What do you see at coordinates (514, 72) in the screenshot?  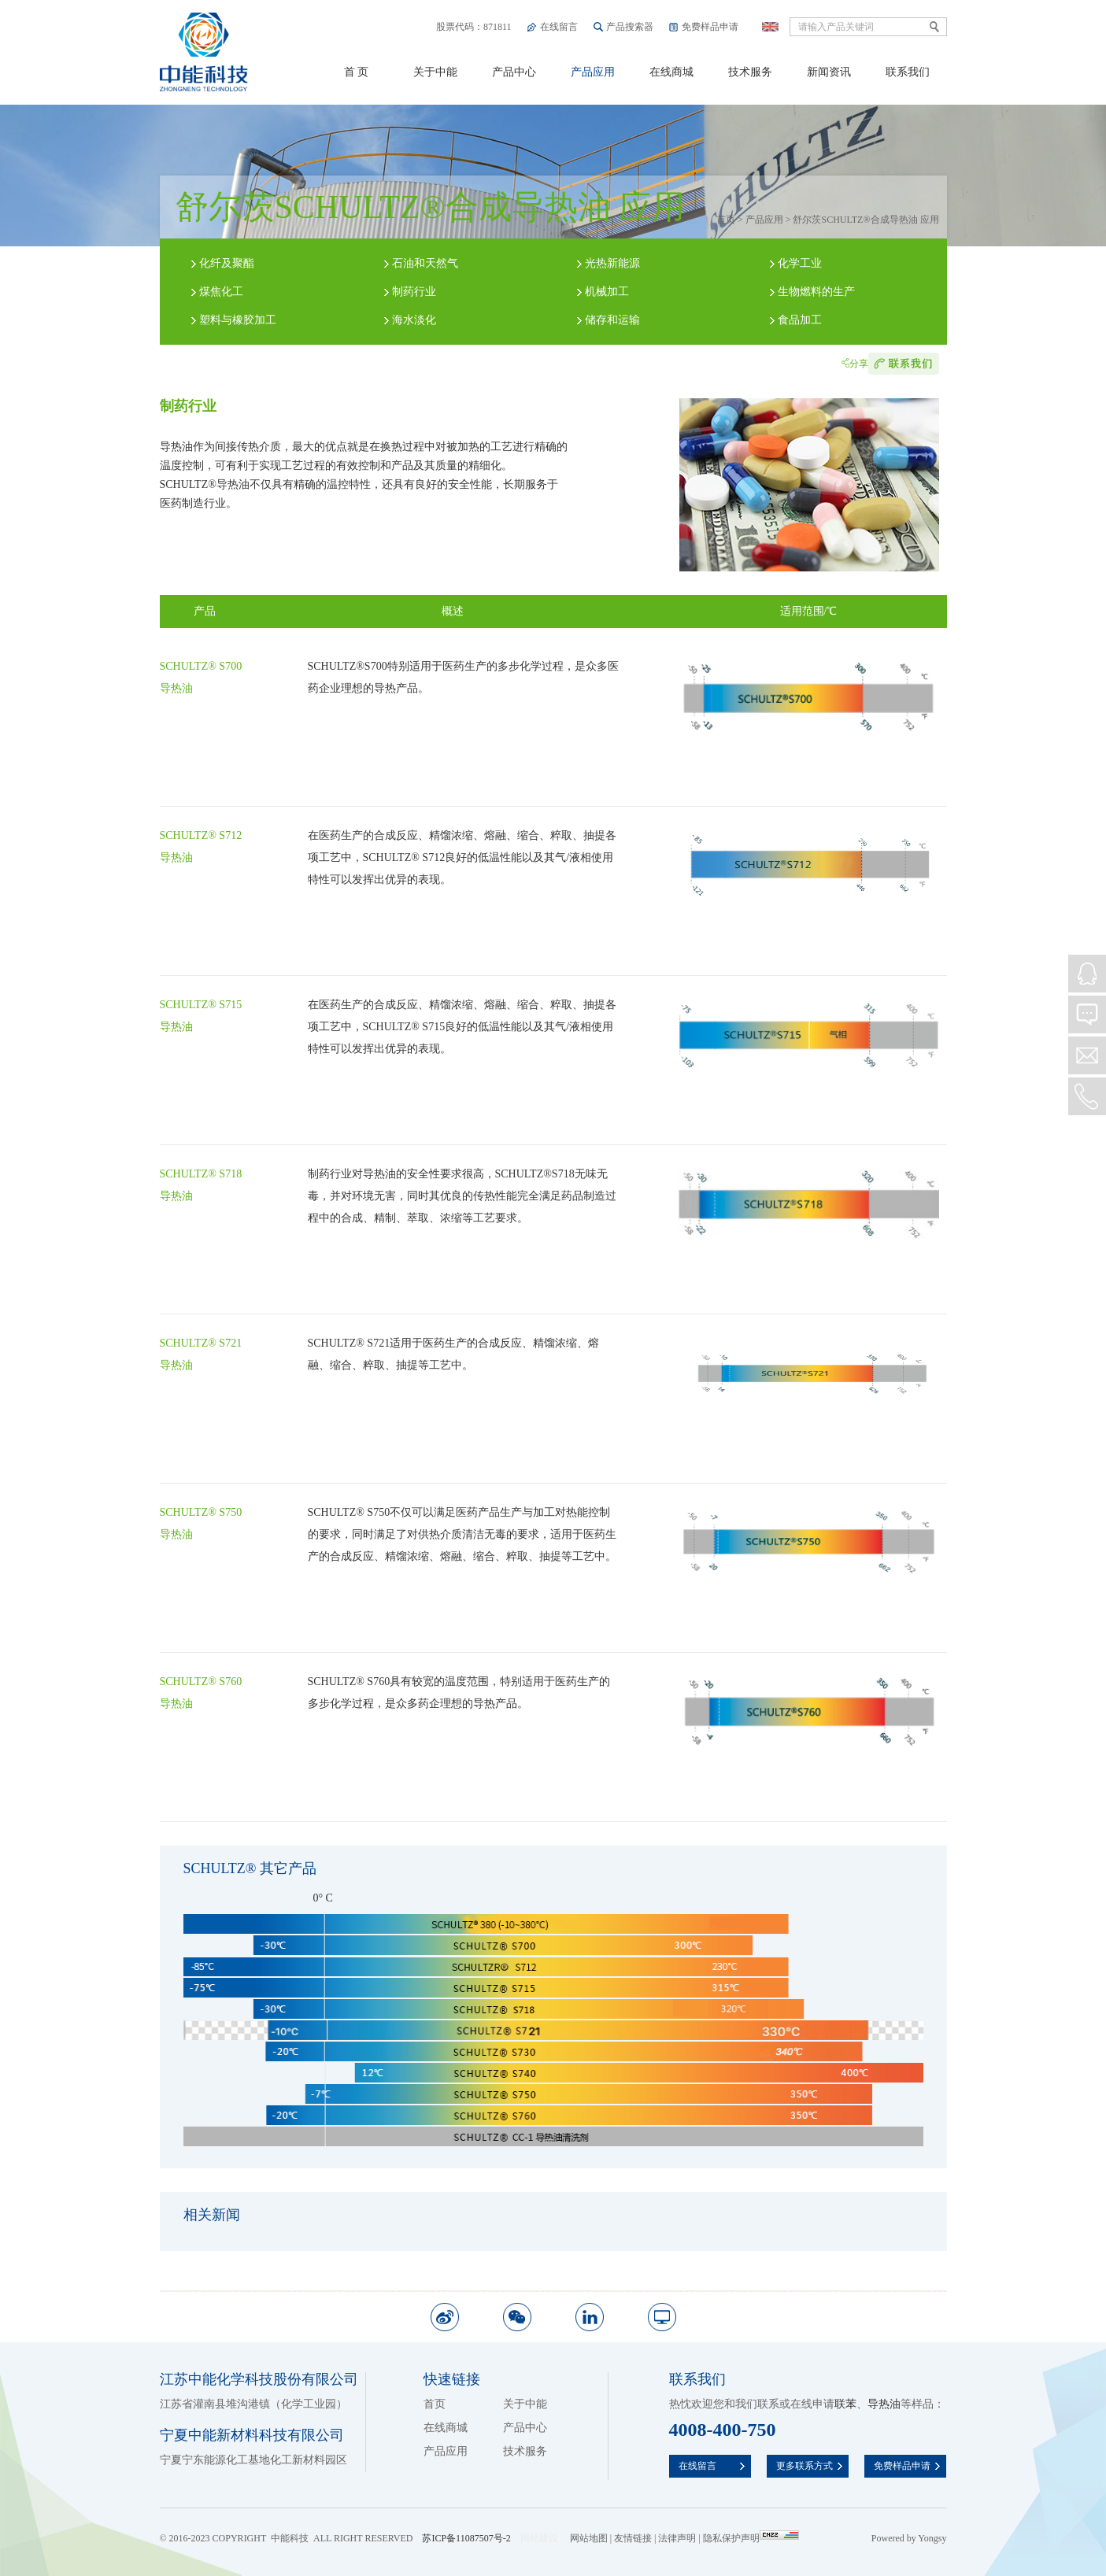 I see `产品中心` at bounding box center [514, 72].